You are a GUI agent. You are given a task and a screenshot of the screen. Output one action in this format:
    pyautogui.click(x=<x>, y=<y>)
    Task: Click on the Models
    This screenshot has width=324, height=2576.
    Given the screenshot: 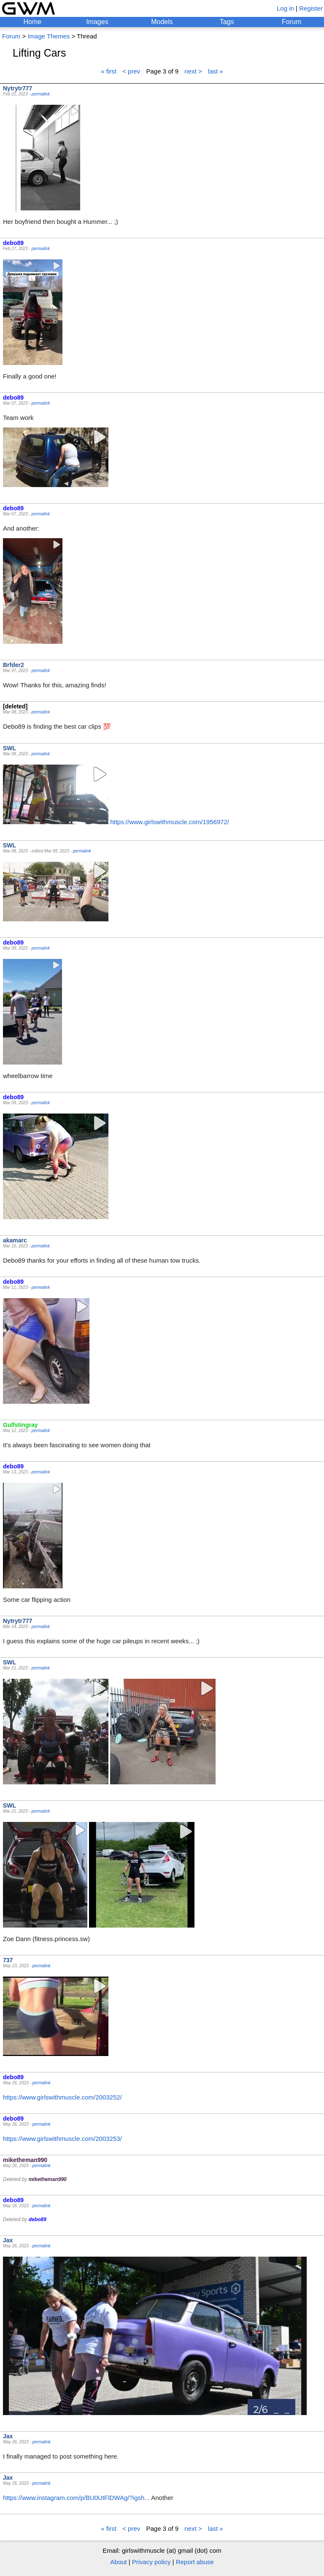 What is the action you would take?
    pyautogui.click(x=162, y=21)
    